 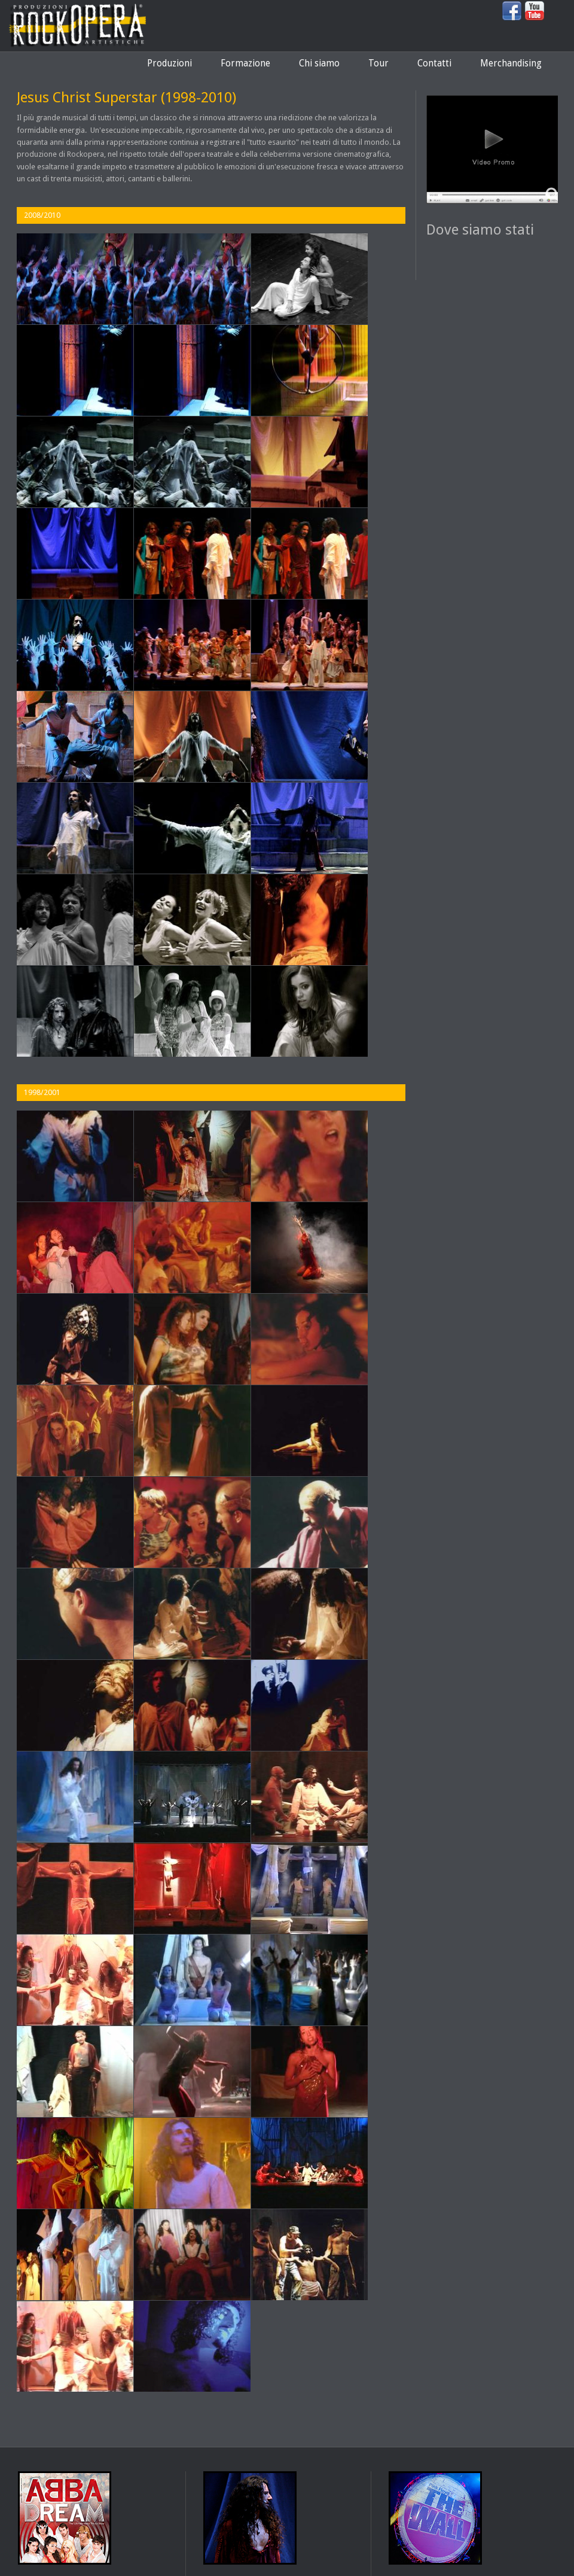 What do you see at coordinates (245, 63) in the screenshot?
I see `Formazione` at bounding box center [245, 63].